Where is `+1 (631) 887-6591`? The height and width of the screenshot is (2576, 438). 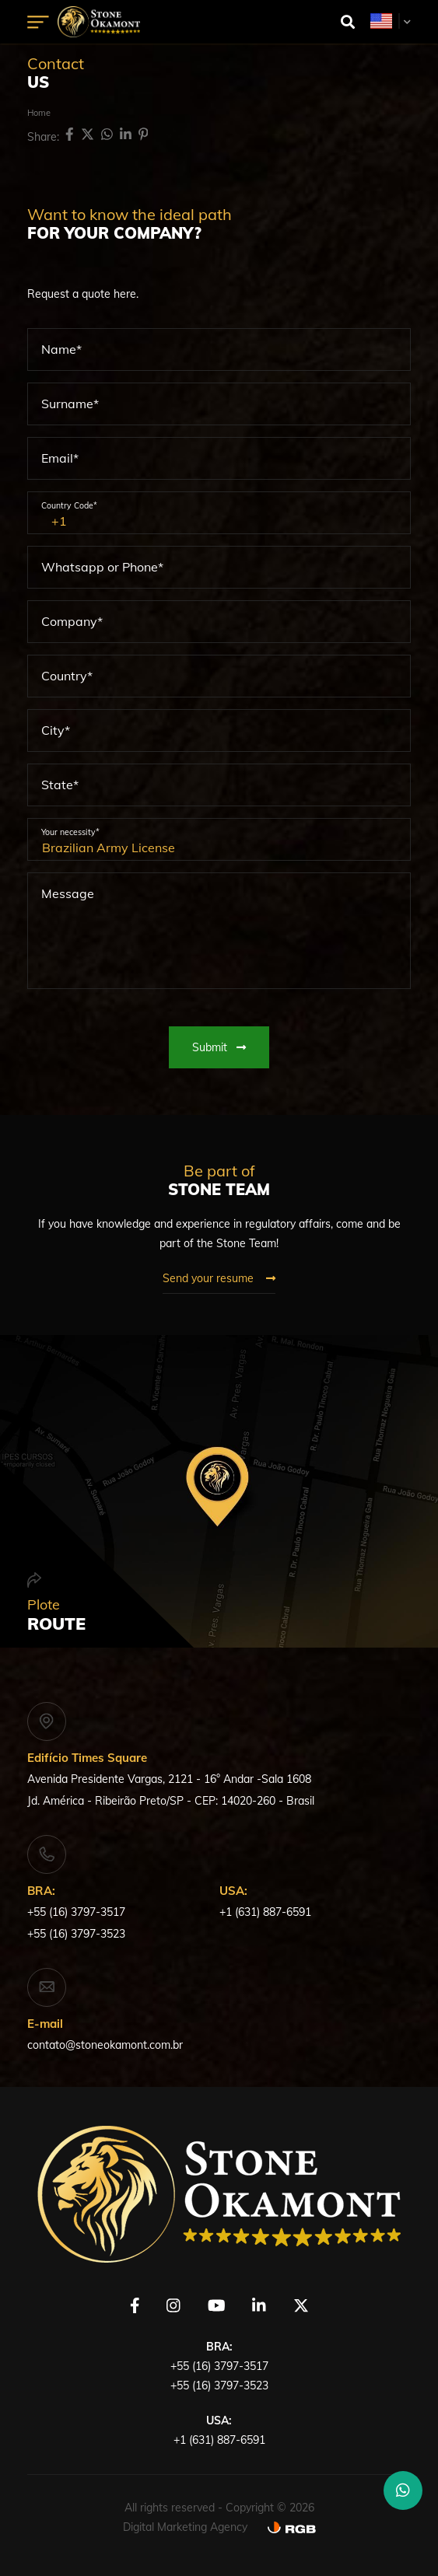
+1 (631) 887-6591 is located at coordinates (265, 1912).